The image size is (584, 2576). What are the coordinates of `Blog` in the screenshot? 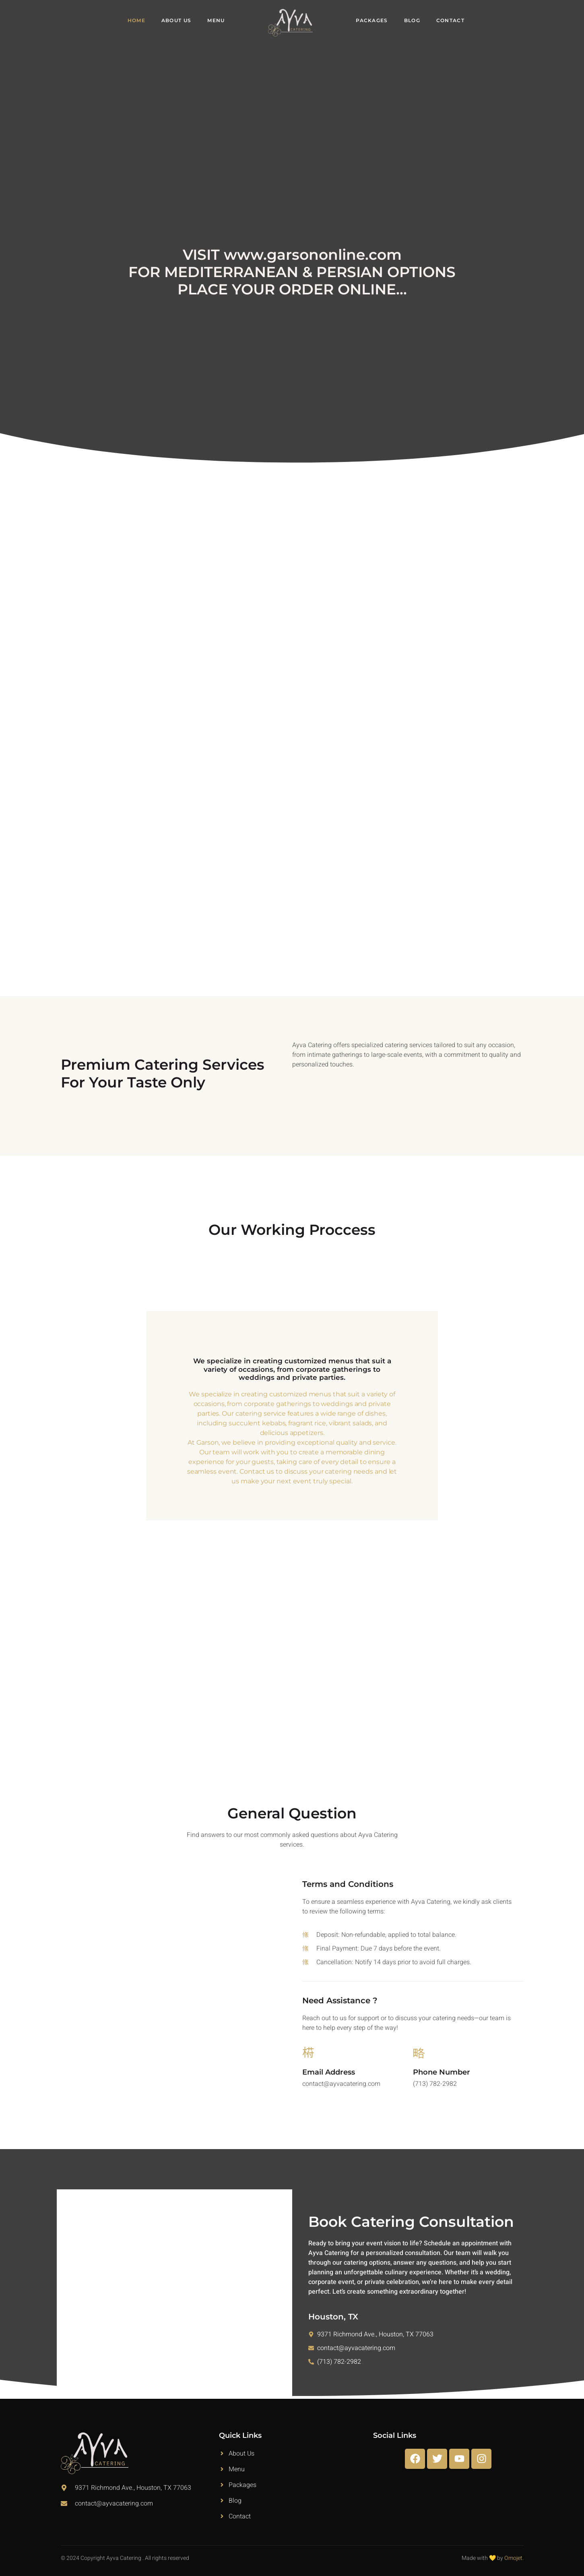 It's located at (412, 20).